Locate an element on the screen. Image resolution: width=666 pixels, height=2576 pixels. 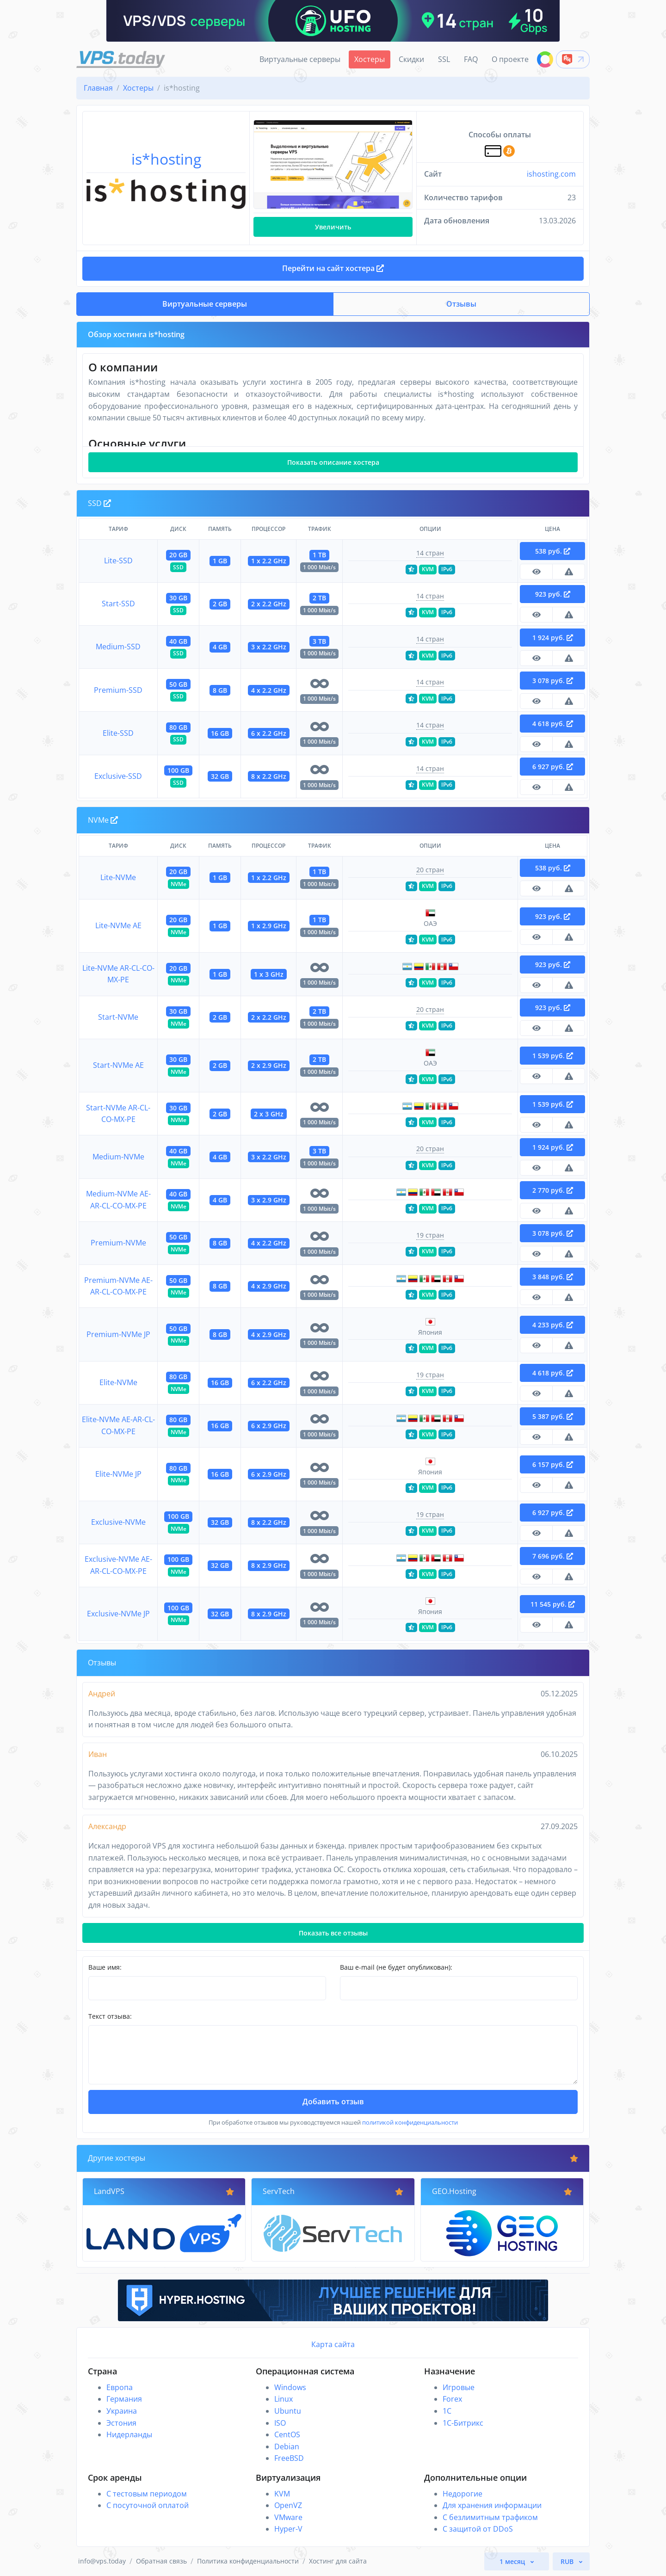
OpenVZ is located at coordinates (288, 2505).